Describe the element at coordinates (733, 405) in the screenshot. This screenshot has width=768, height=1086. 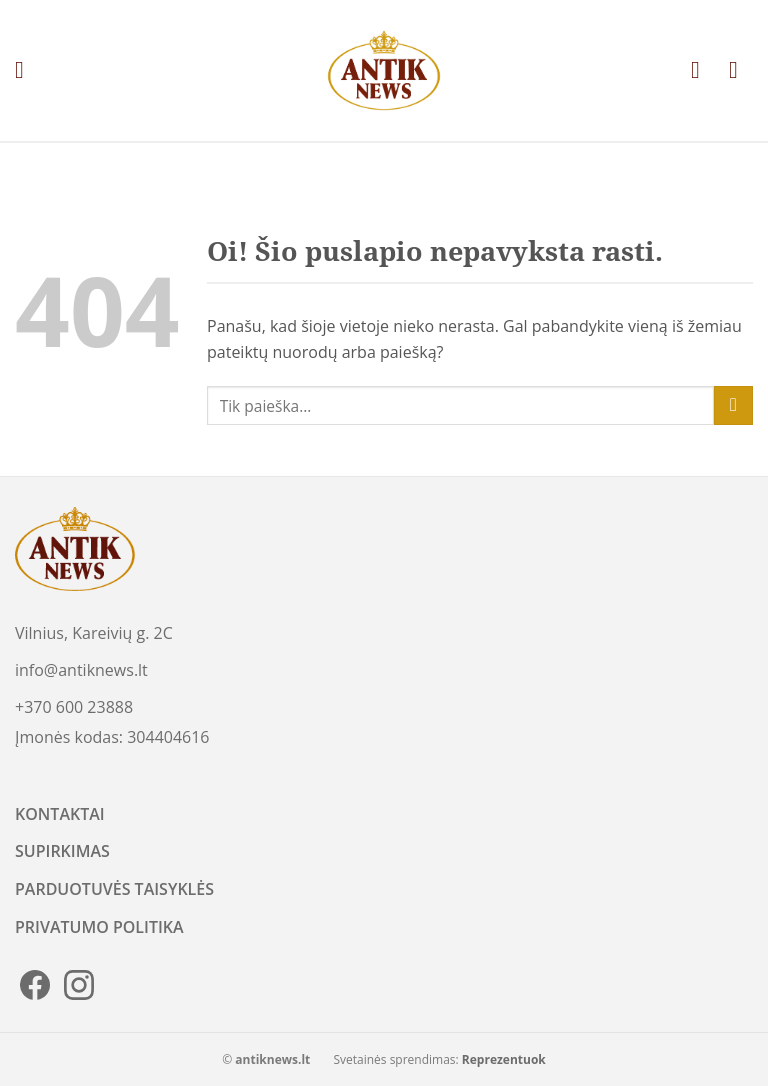
I see `[Submit]` at that location.